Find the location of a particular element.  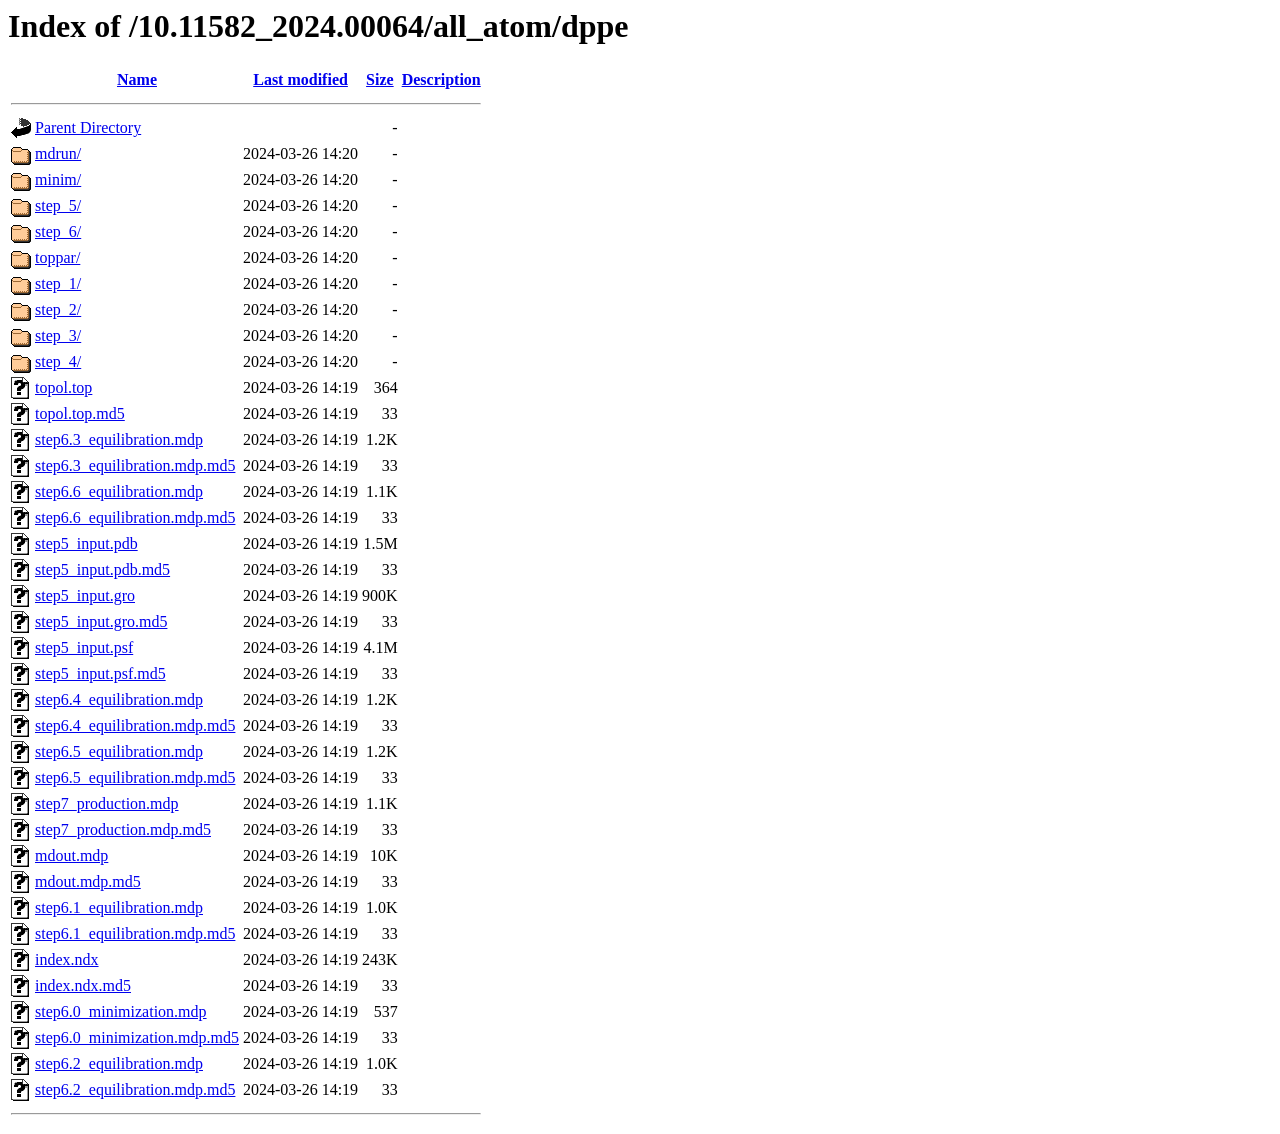

mdout.mdp.md5 is located at coordinates (88, 881).